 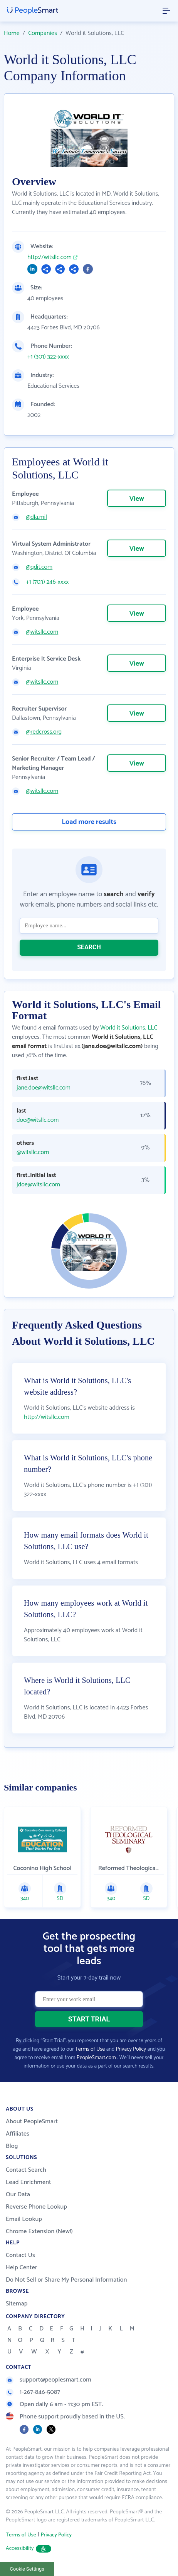 What do you see at coordinates (28, 2548) in the screenshot?
I see `Accessibility [button]` at bounding box center [28, 2548].